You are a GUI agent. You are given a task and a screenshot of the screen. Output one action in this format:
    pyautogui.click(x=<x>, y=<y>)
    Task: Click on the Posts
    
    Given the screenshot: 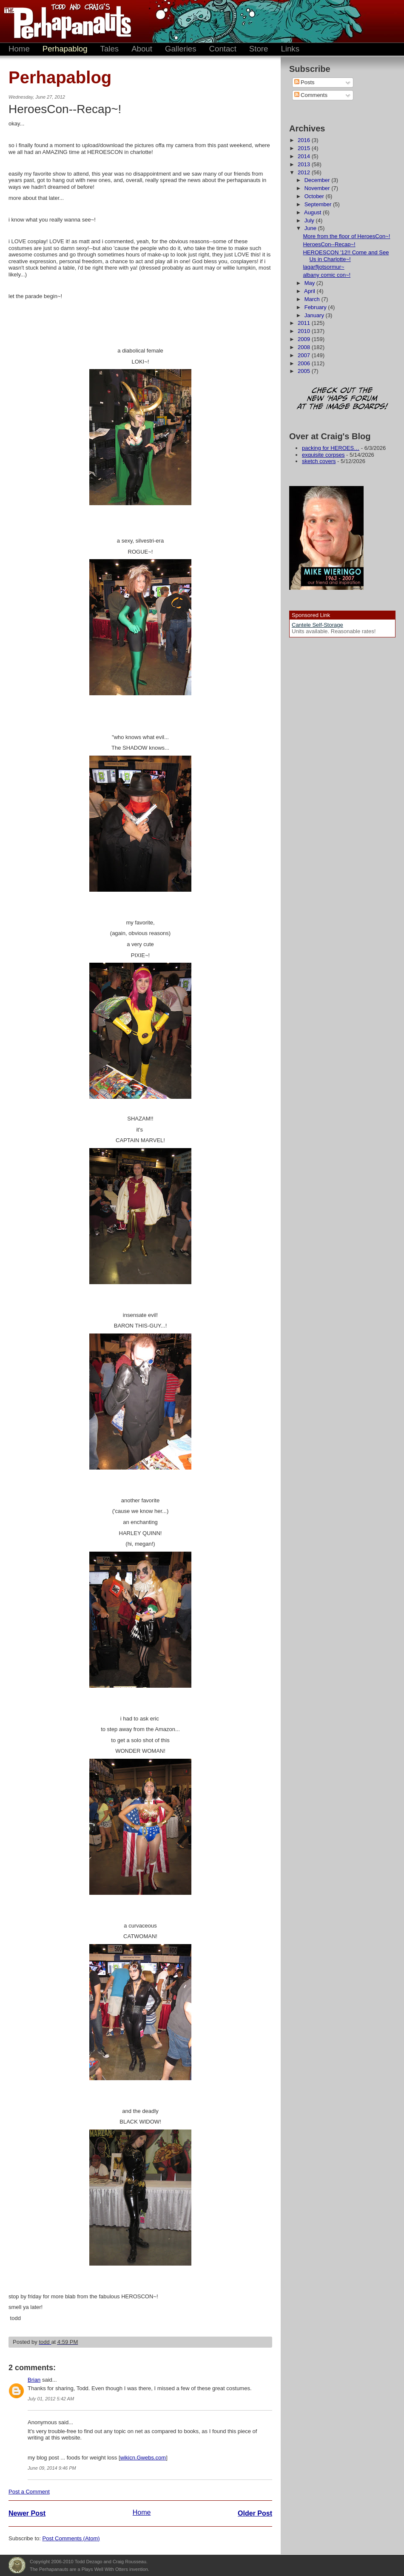 What is the action you would take?
    pyautogui.click(x=304, y=82)
    